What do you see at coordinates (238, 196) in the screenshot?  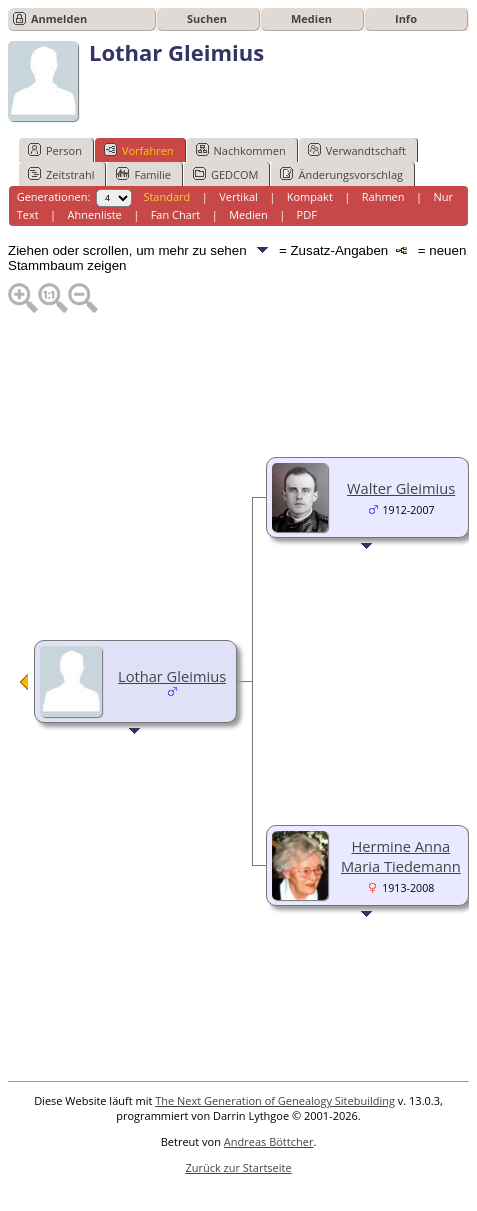 I see `Vertikal` at bounding box center [238, 196].